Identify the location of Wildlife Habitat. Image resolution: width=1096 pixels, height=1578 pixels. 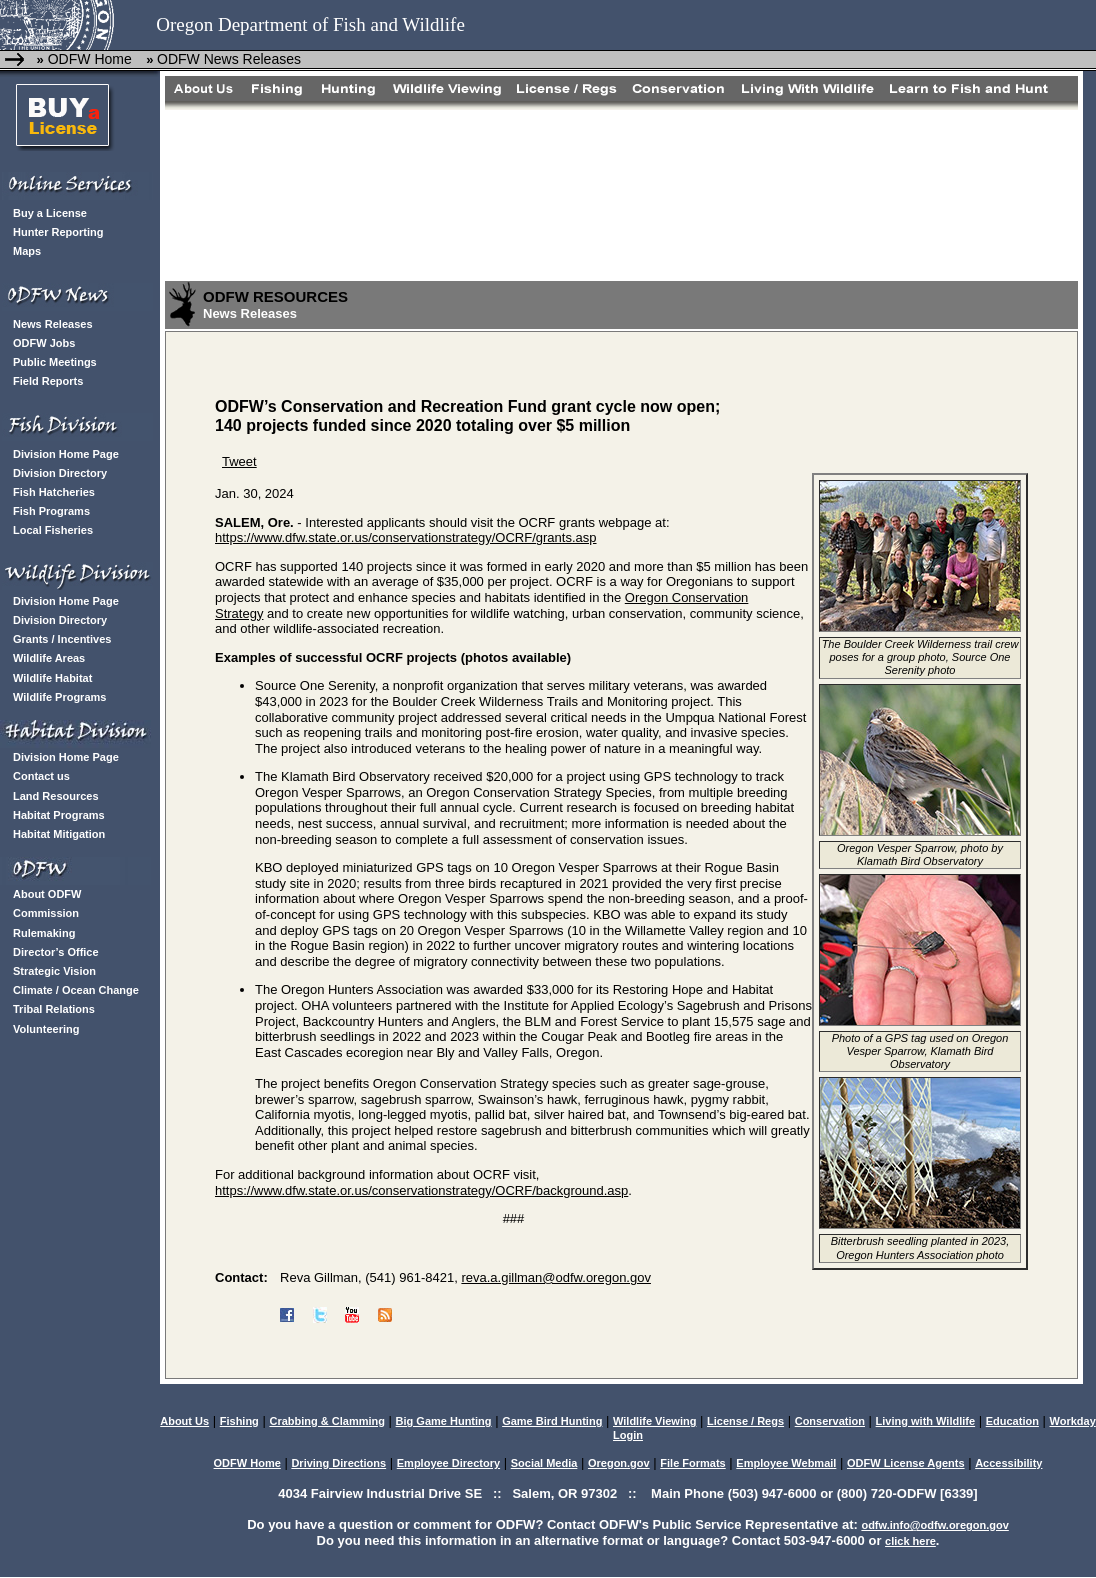
(52, 678).